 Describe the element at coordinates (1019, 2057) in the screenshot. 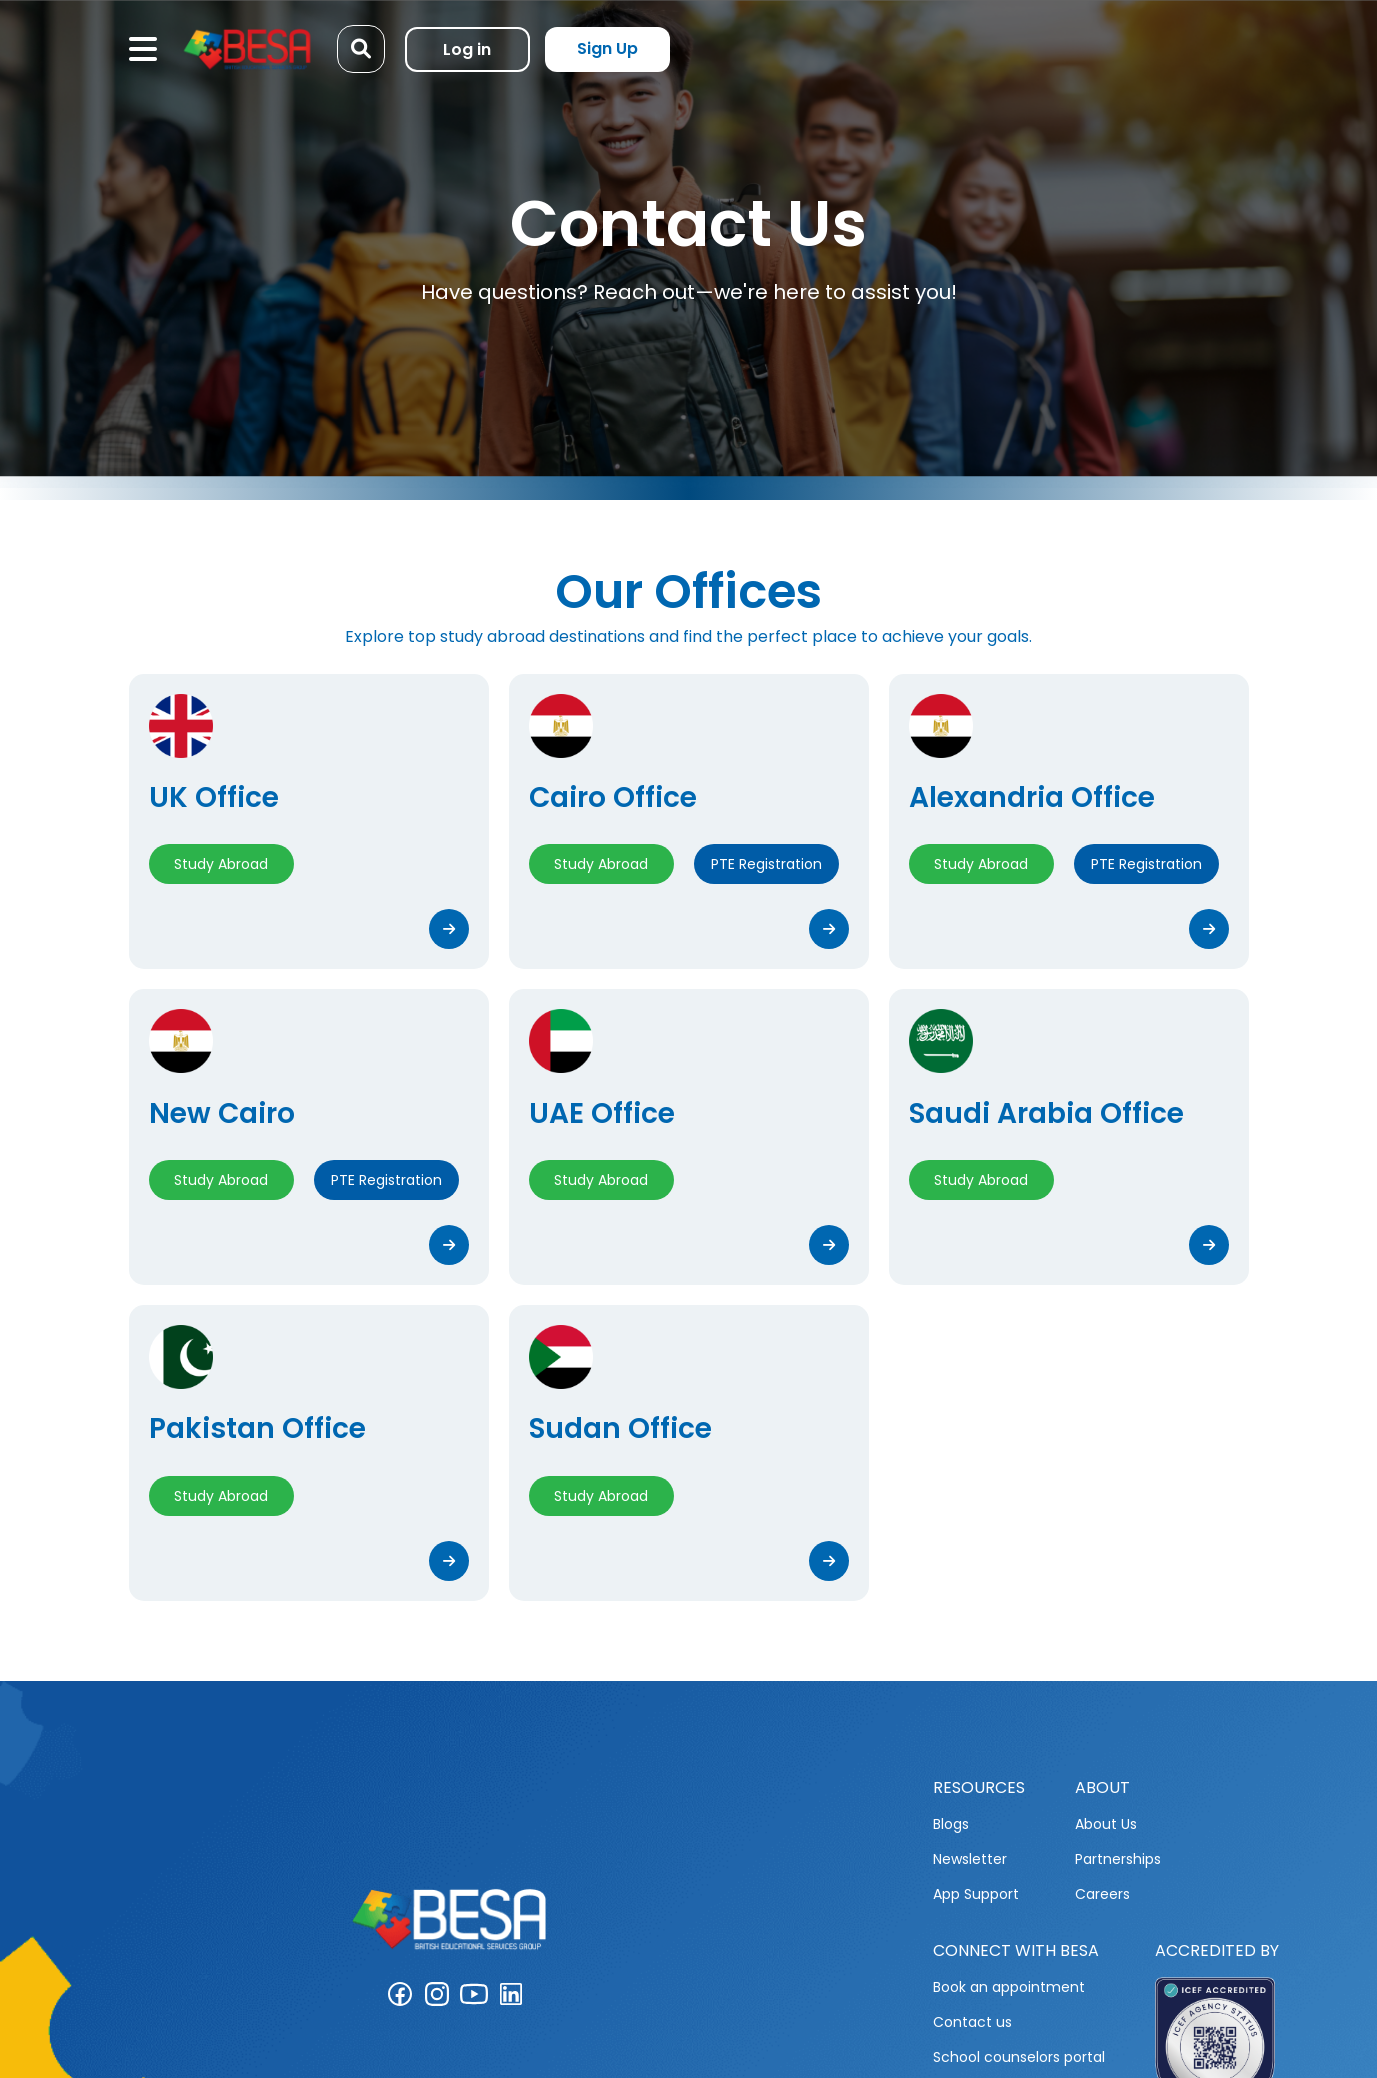

I see `School counselors portal` at that location.